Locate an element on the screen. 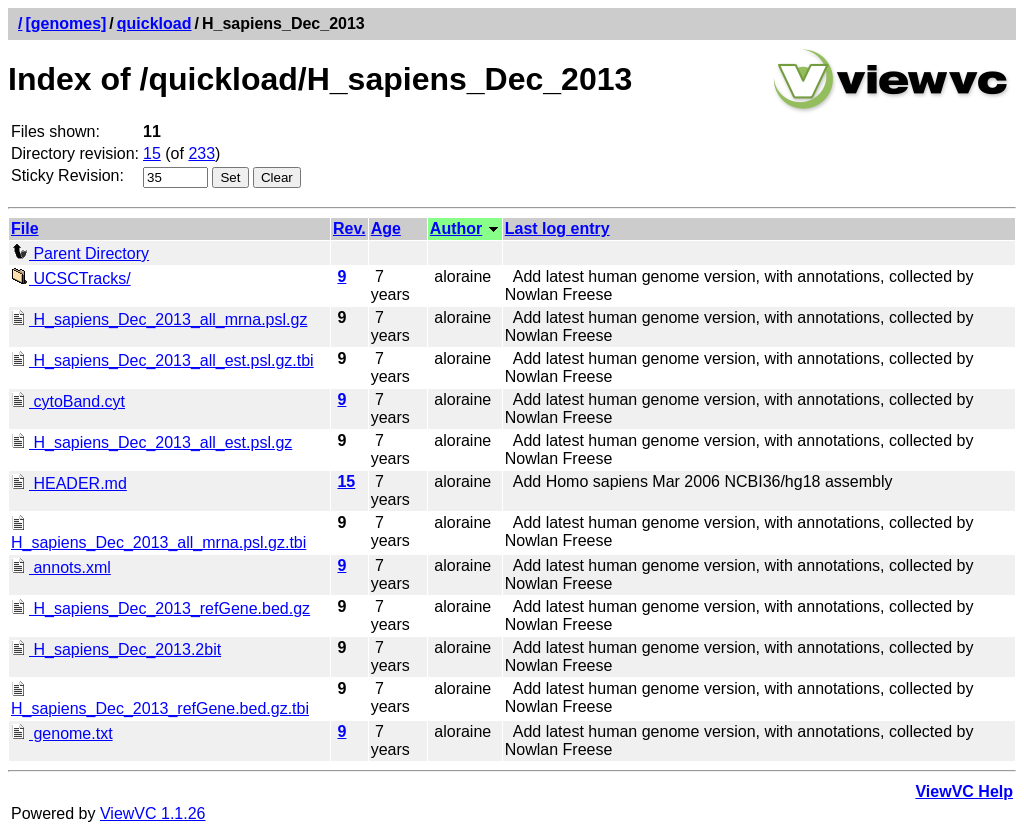  genome.txt is located at coordinates (62, 733).